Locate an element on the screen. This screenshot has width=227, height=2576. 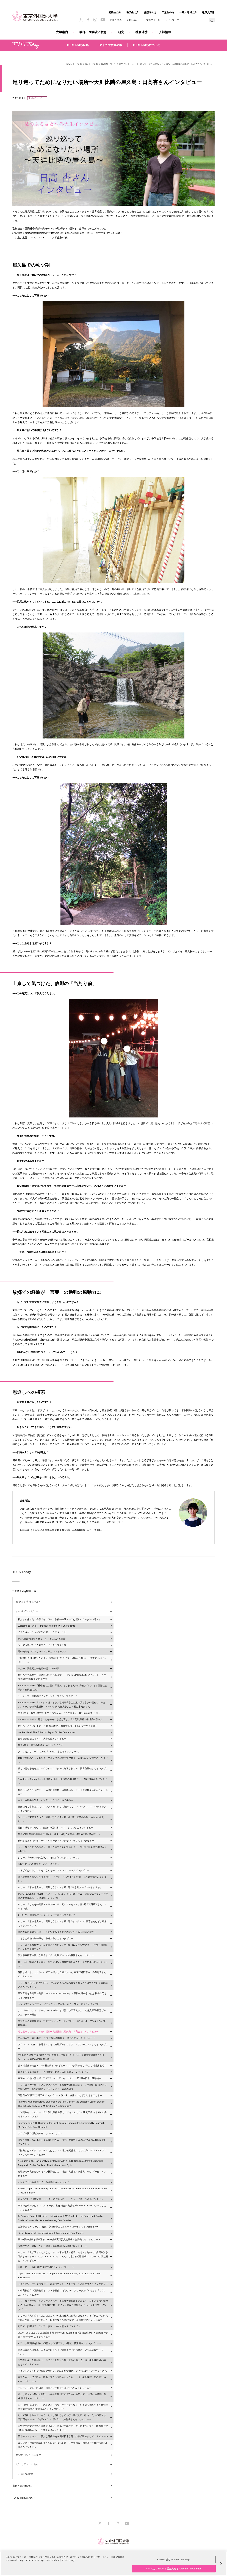
研究者が作った謎解きゲームで「ことば」を楽しむ旅に出よう：博士後期課程 小林真也さんインタビュー is located at coordinates (62, 2362).